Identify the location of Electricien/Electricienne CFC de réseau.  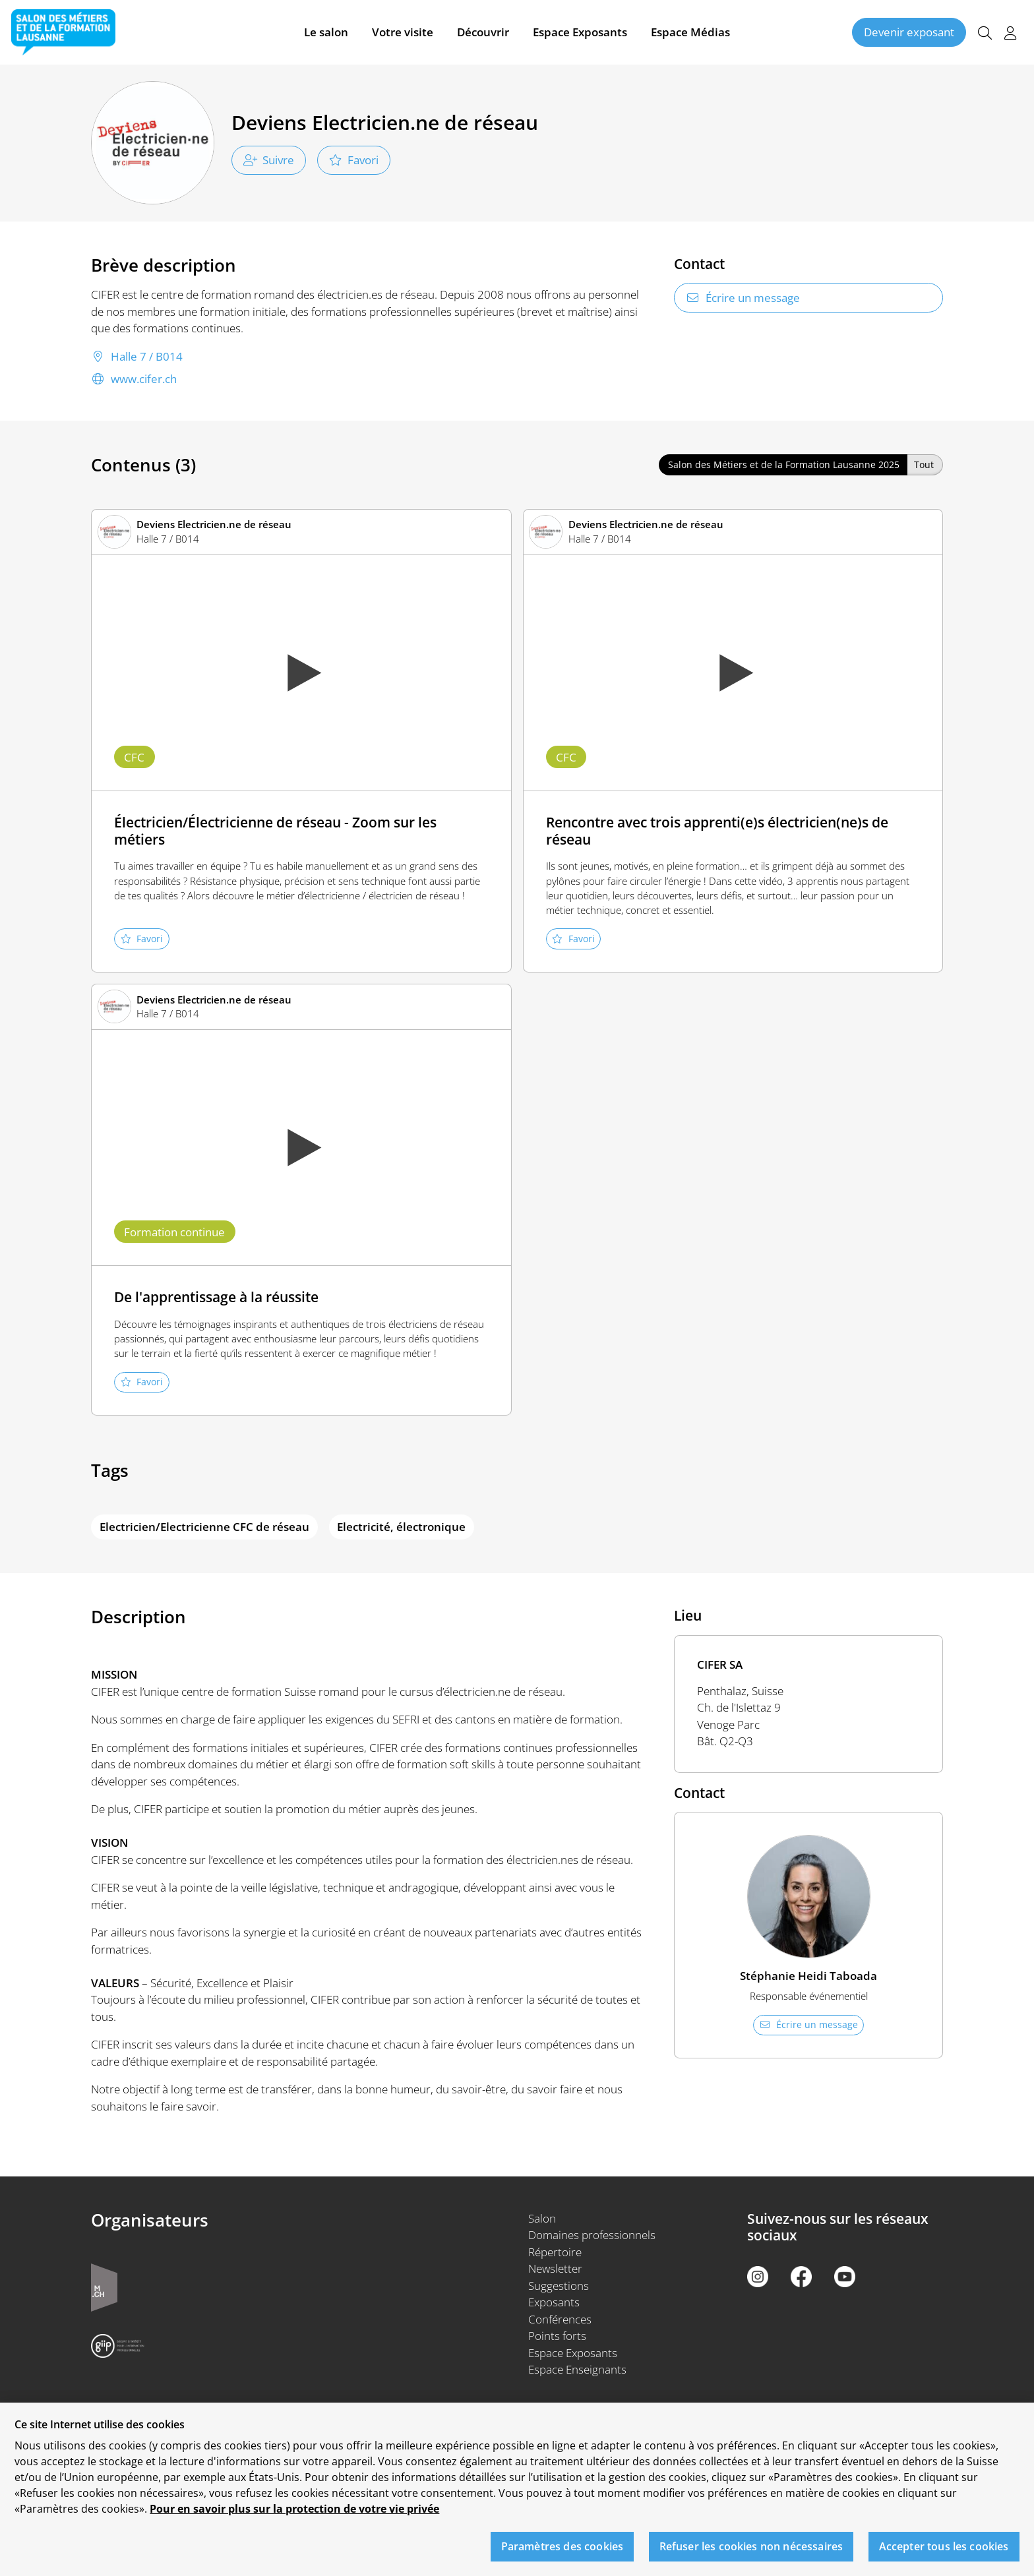
(204, 1526).